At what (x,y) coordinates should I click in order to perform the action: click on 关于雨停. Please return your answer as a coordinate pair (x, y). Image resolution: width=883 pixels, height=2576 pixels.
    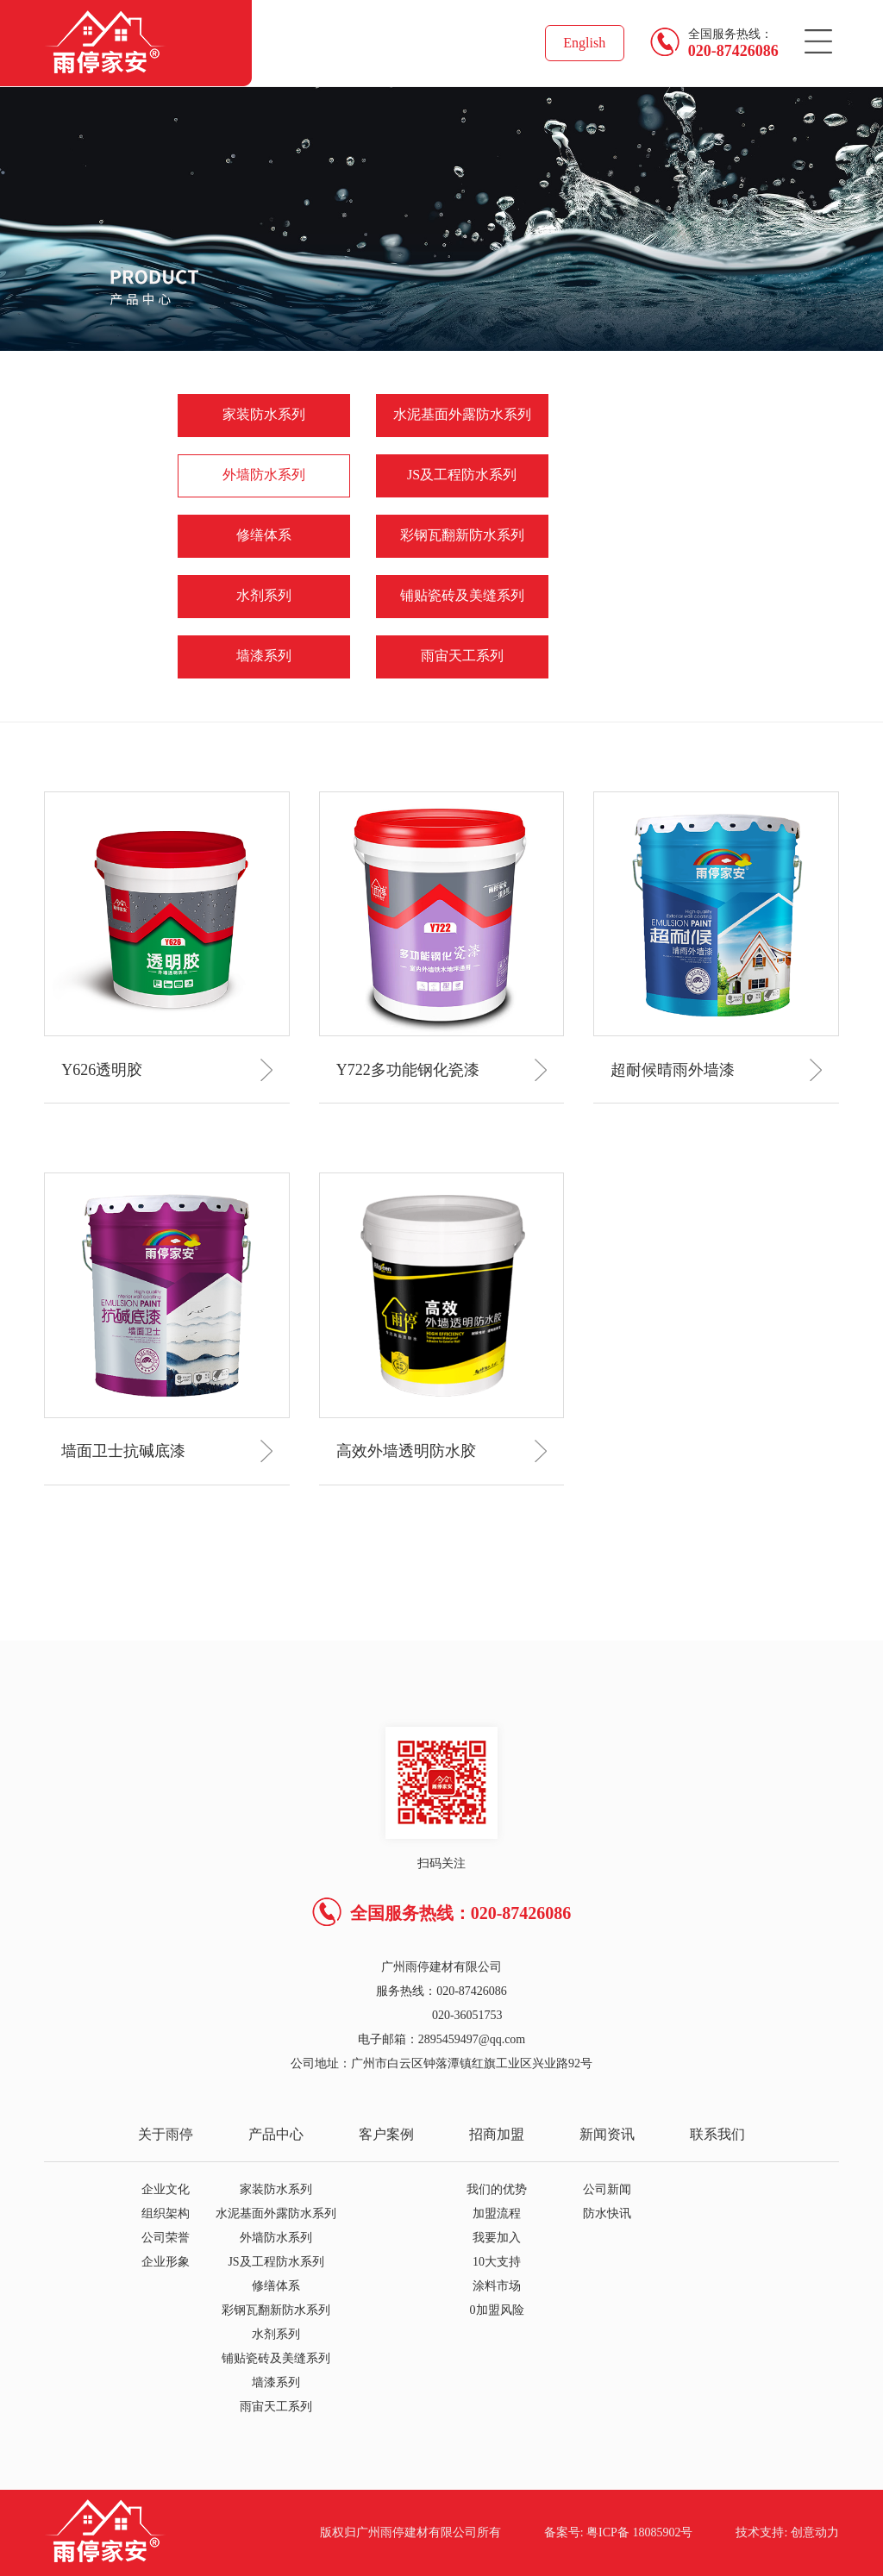
    Looking at the image, I should click on (165, 2134).